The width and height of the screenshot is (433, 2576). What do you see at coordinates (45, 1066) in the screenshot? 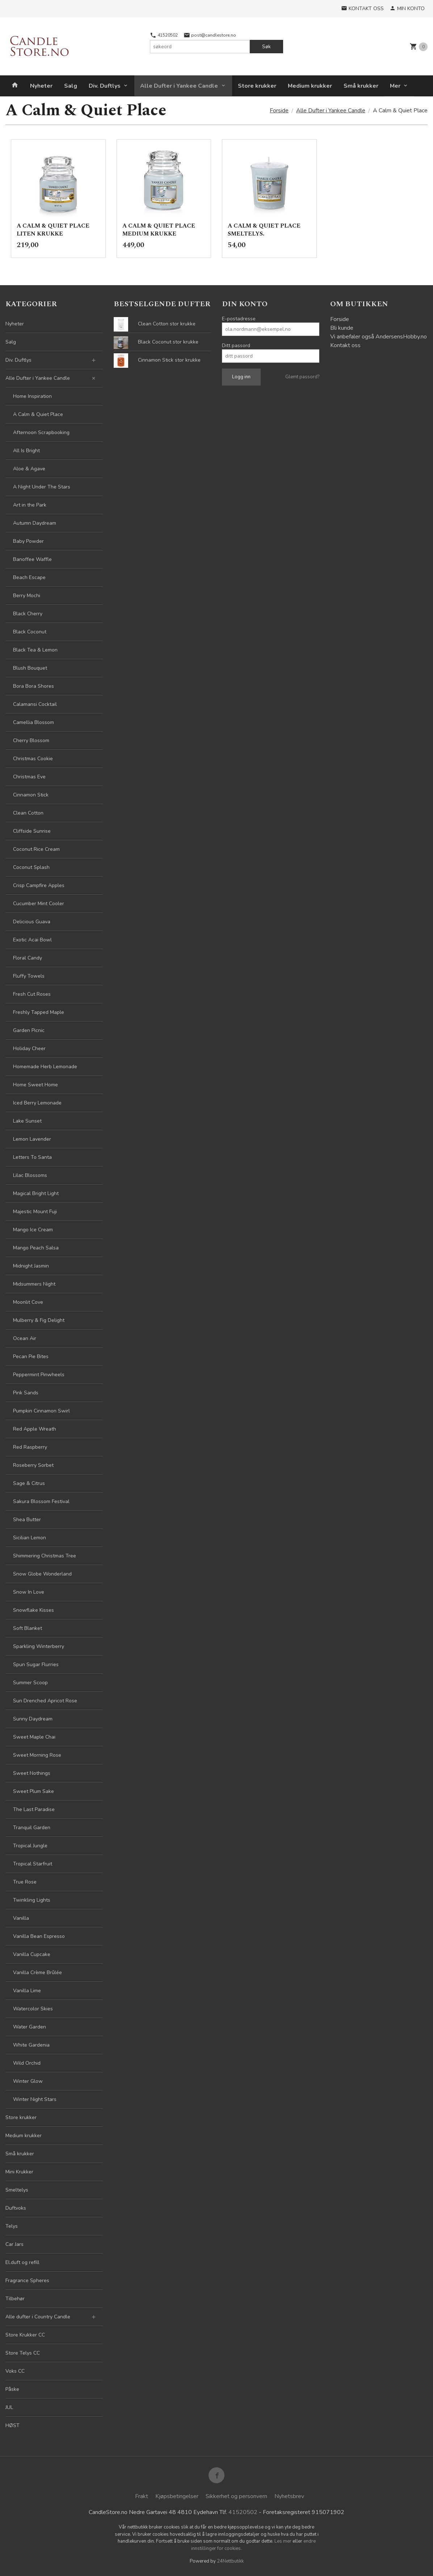
I see `Homemade Herb Lemonade` at bounding box center [45, 1066].